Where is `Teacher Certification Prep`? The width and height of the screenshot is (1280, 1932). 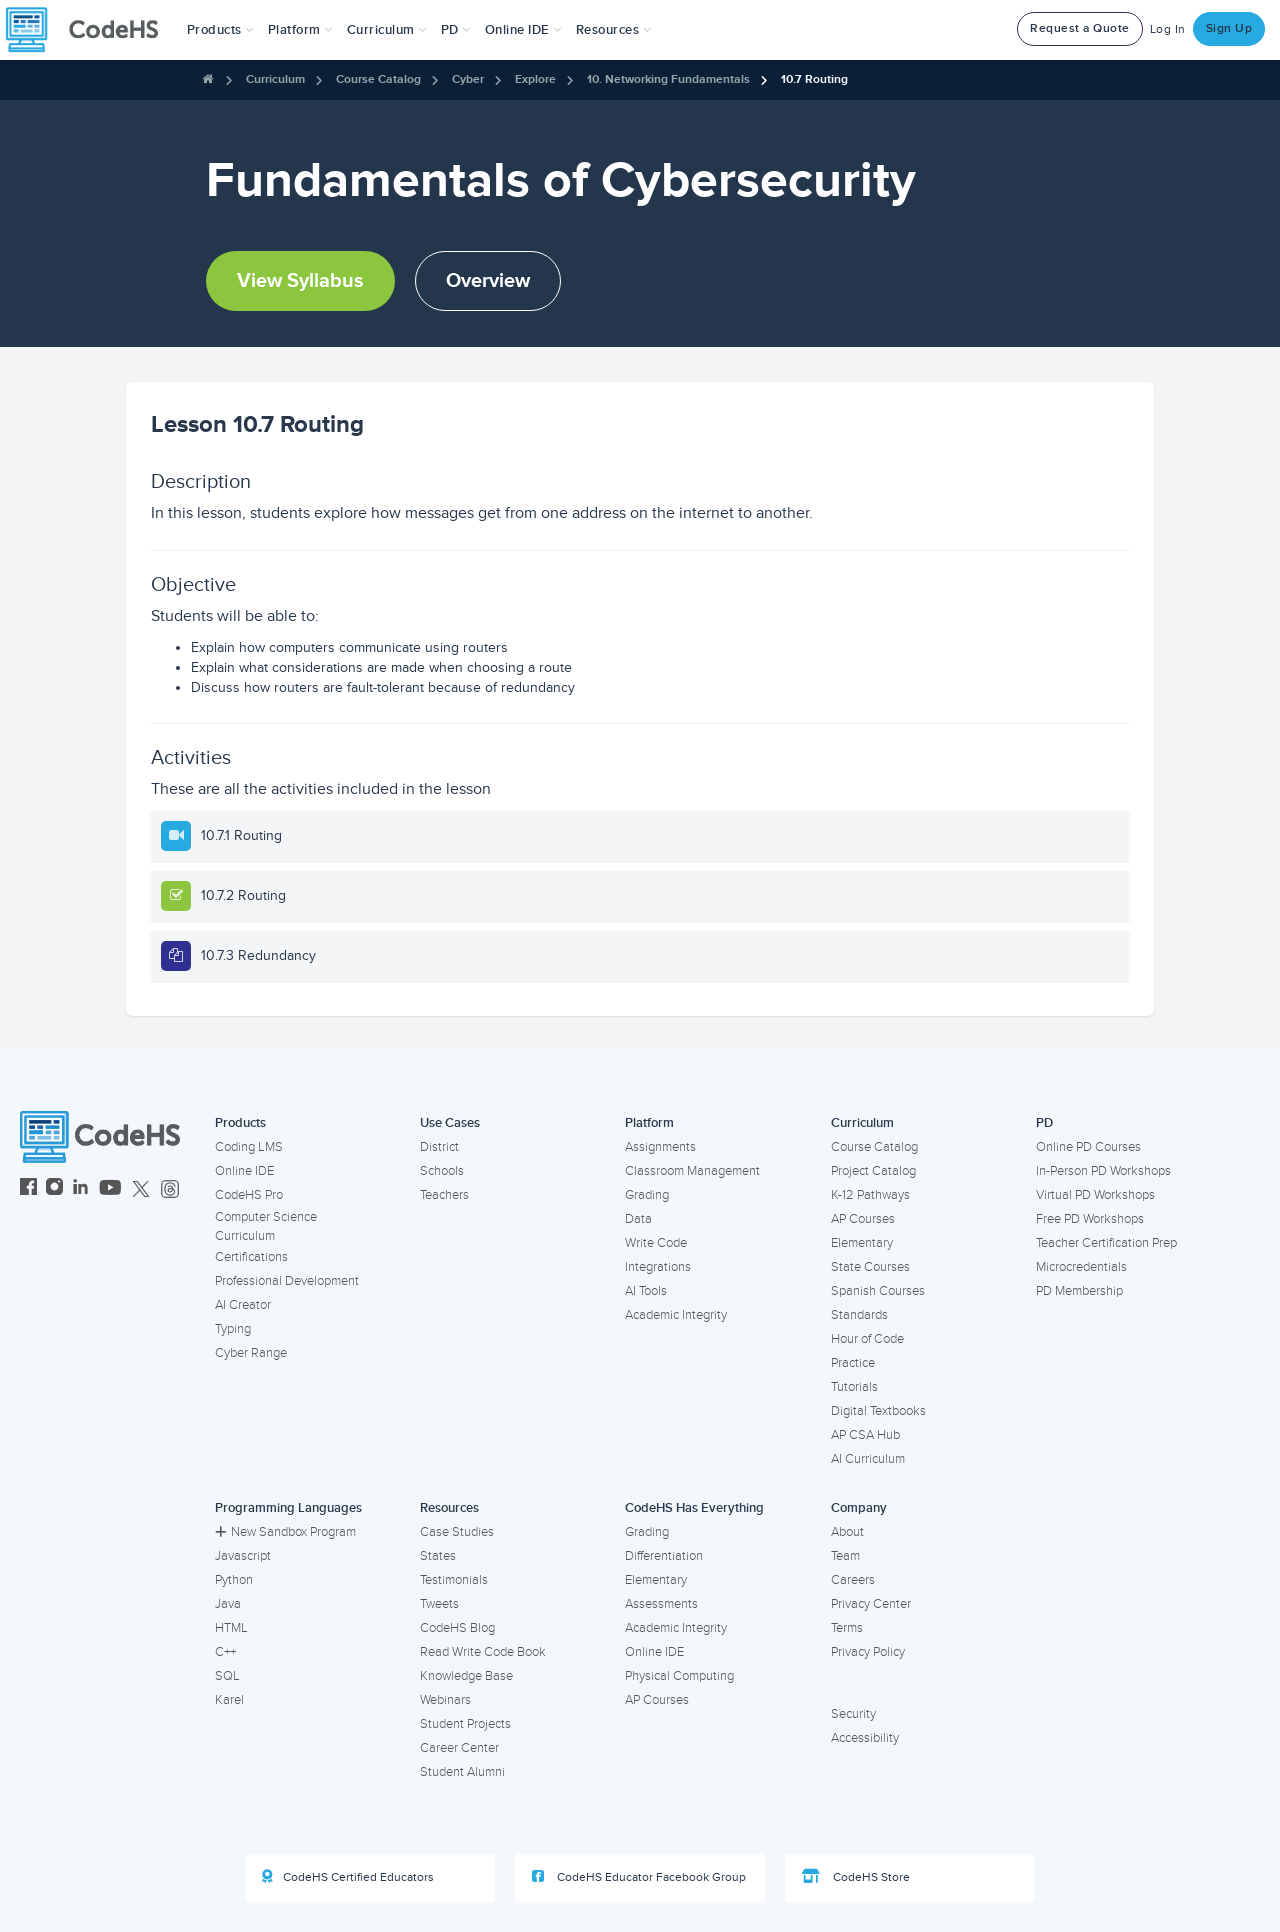 Teacher Certification Prep is located at coordinates (1106, 1243).